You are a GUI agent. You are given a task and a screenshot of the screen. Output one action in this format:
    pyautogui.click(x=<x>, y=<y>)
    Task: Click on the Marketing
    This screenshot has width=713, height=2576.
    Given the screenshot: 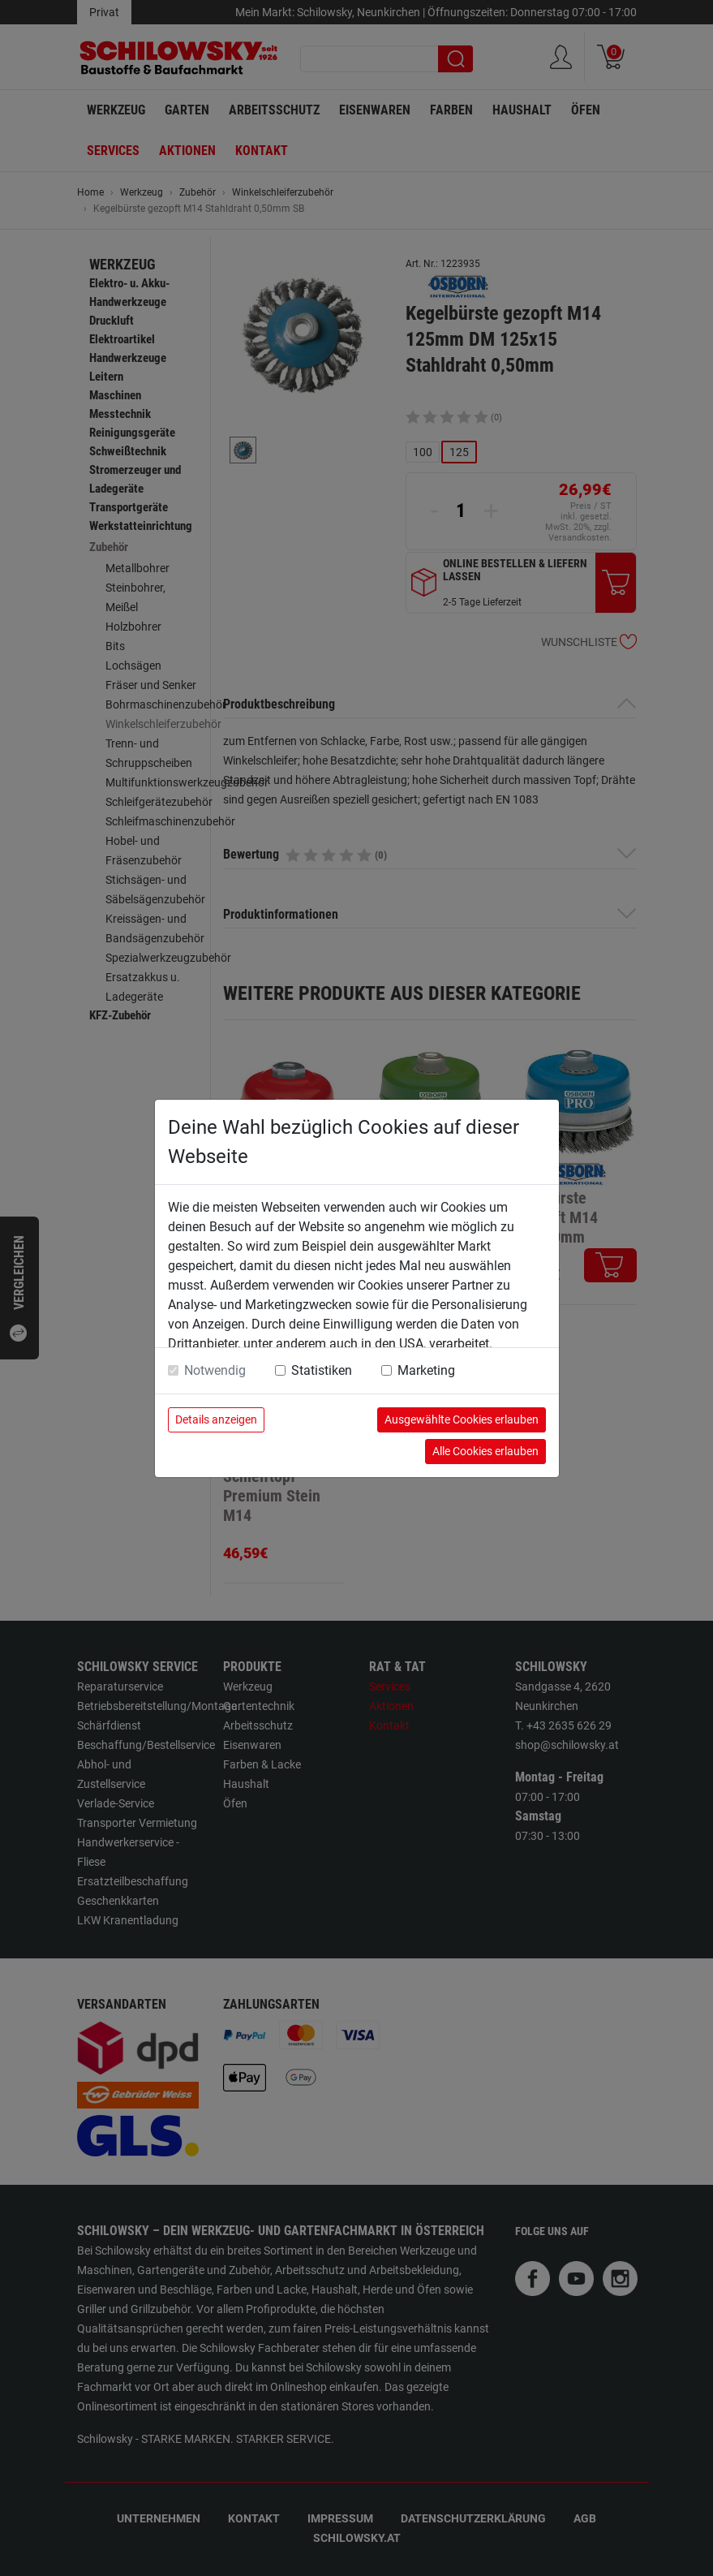 What is the action you would take?
    pyautogui.click(x=426, y=1370)
    